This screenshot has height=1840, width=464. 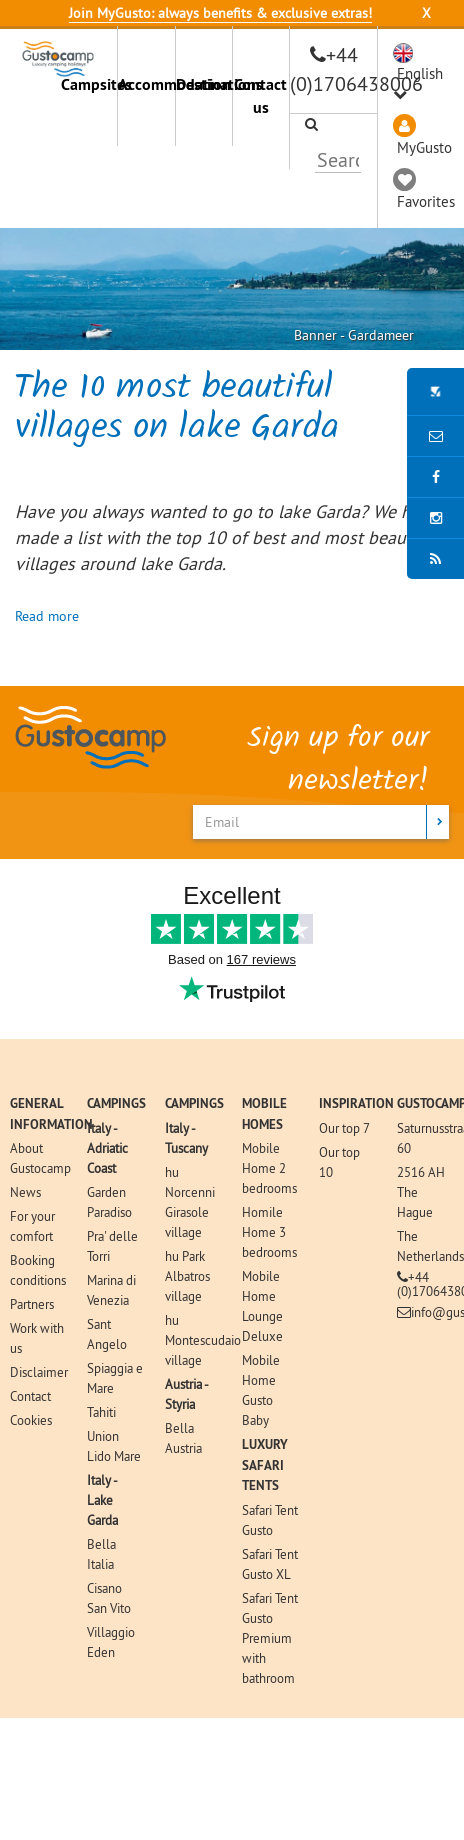 I want to click on Accommodation, so click(x=146, y=84).